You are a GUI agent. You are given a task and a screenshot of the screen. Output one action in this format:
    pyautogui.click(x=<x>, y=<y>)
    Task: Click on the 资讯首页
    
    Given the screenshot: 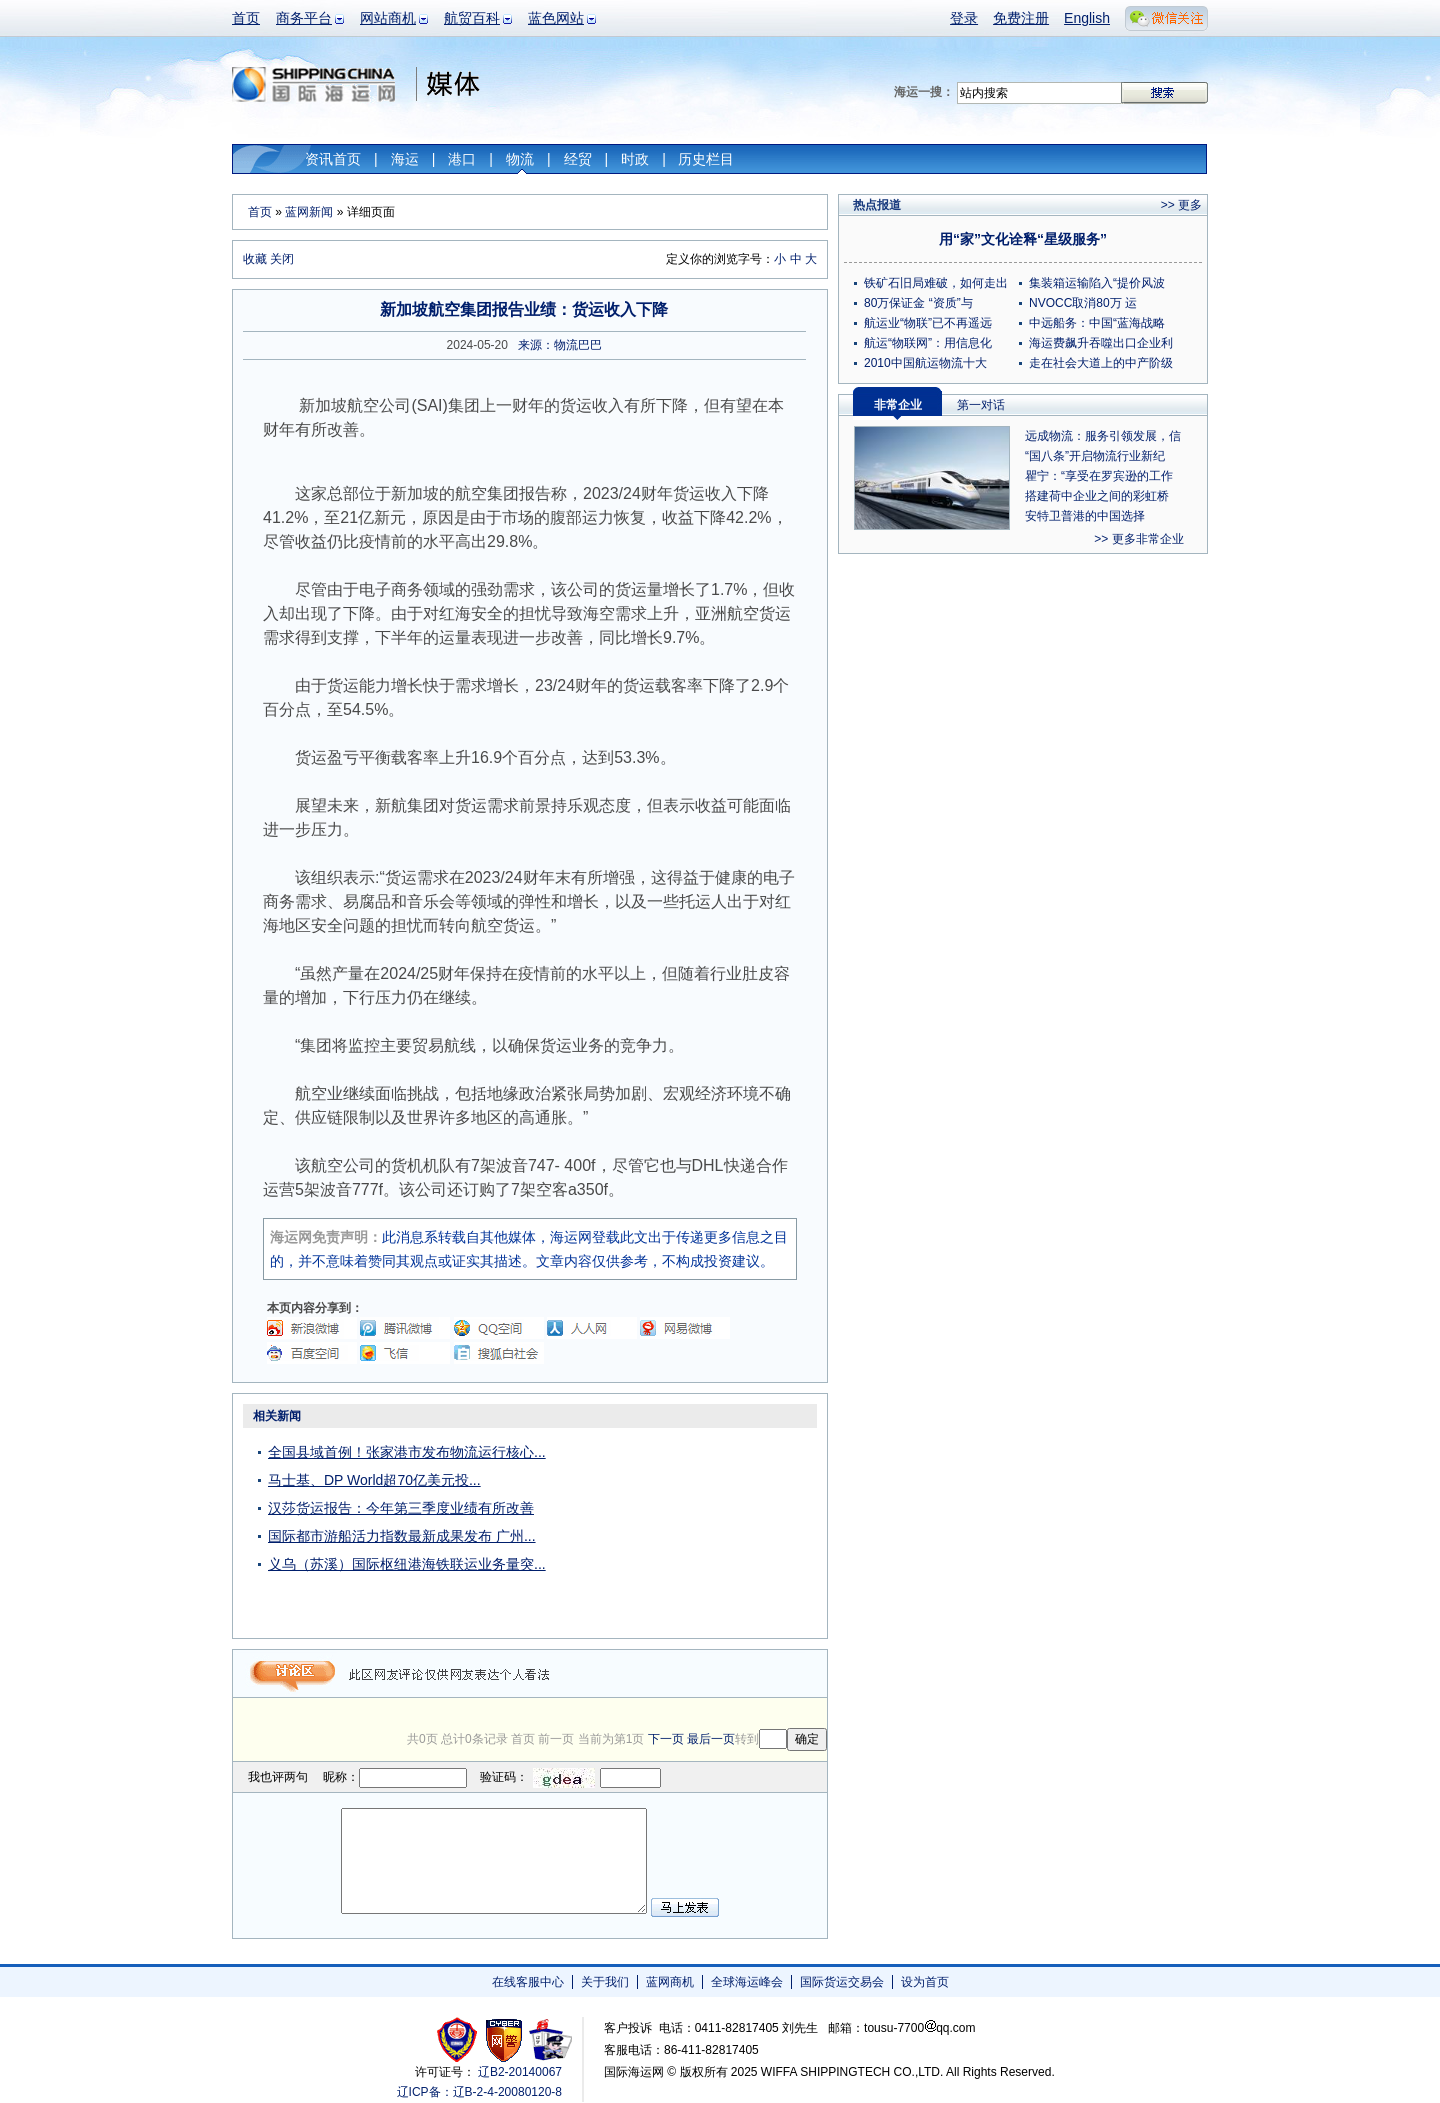 What is the action you would take?
    pyautogui.click(x=333, y=159)
    